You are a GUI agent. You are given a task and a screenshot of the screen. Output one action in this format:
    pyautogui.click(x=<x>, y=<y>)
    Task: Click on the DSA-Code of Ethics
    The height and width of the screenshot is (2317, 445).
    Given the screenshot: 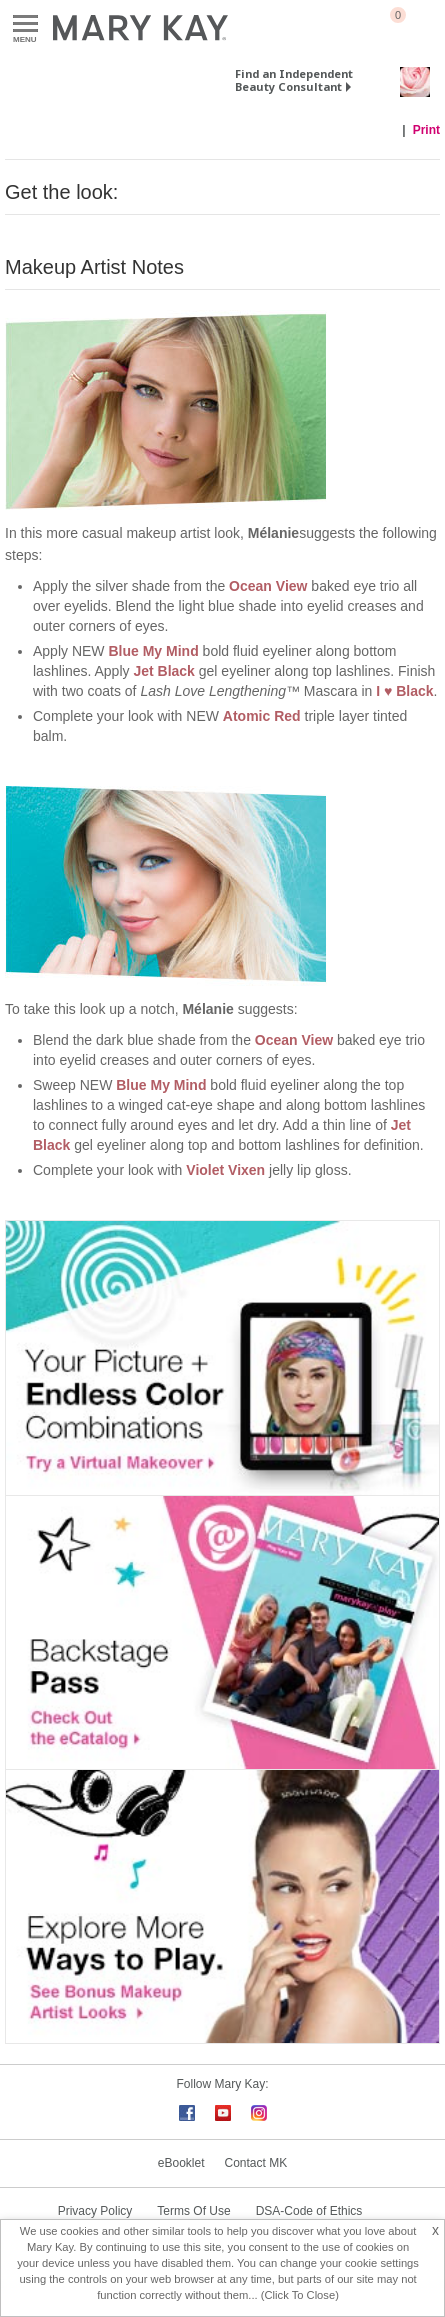 What is the action you would take?
    pyautogui.click(x=309, y=2211)
    